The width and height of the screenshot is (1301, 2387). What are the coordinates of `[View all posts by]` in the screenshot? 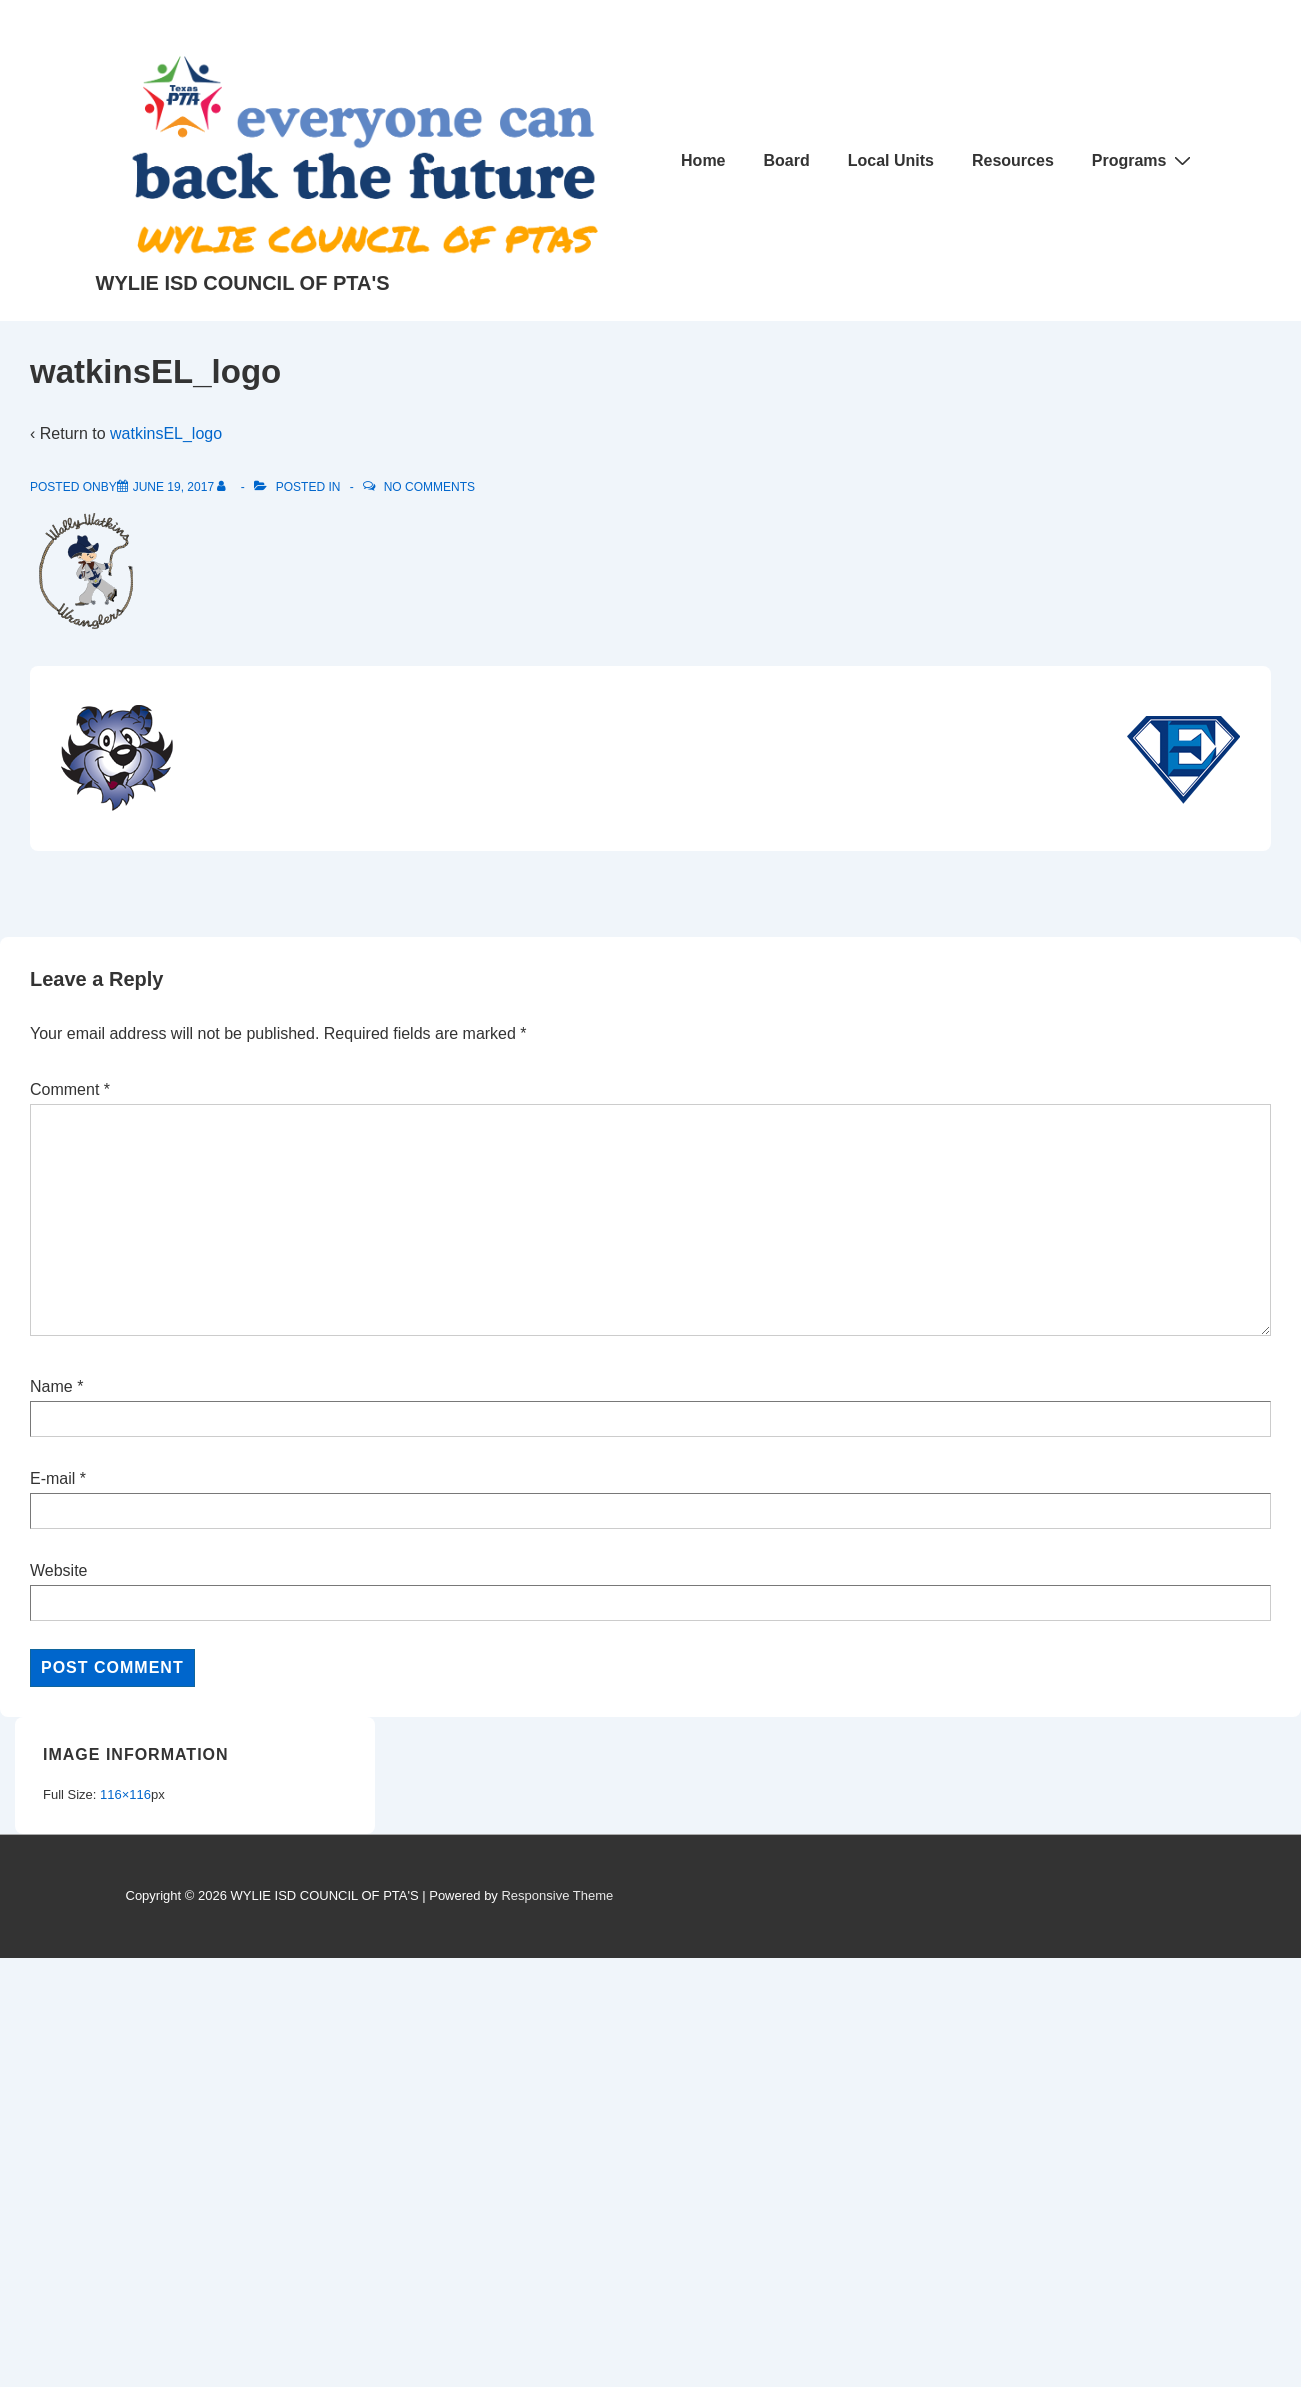 It's located at (225, 487).